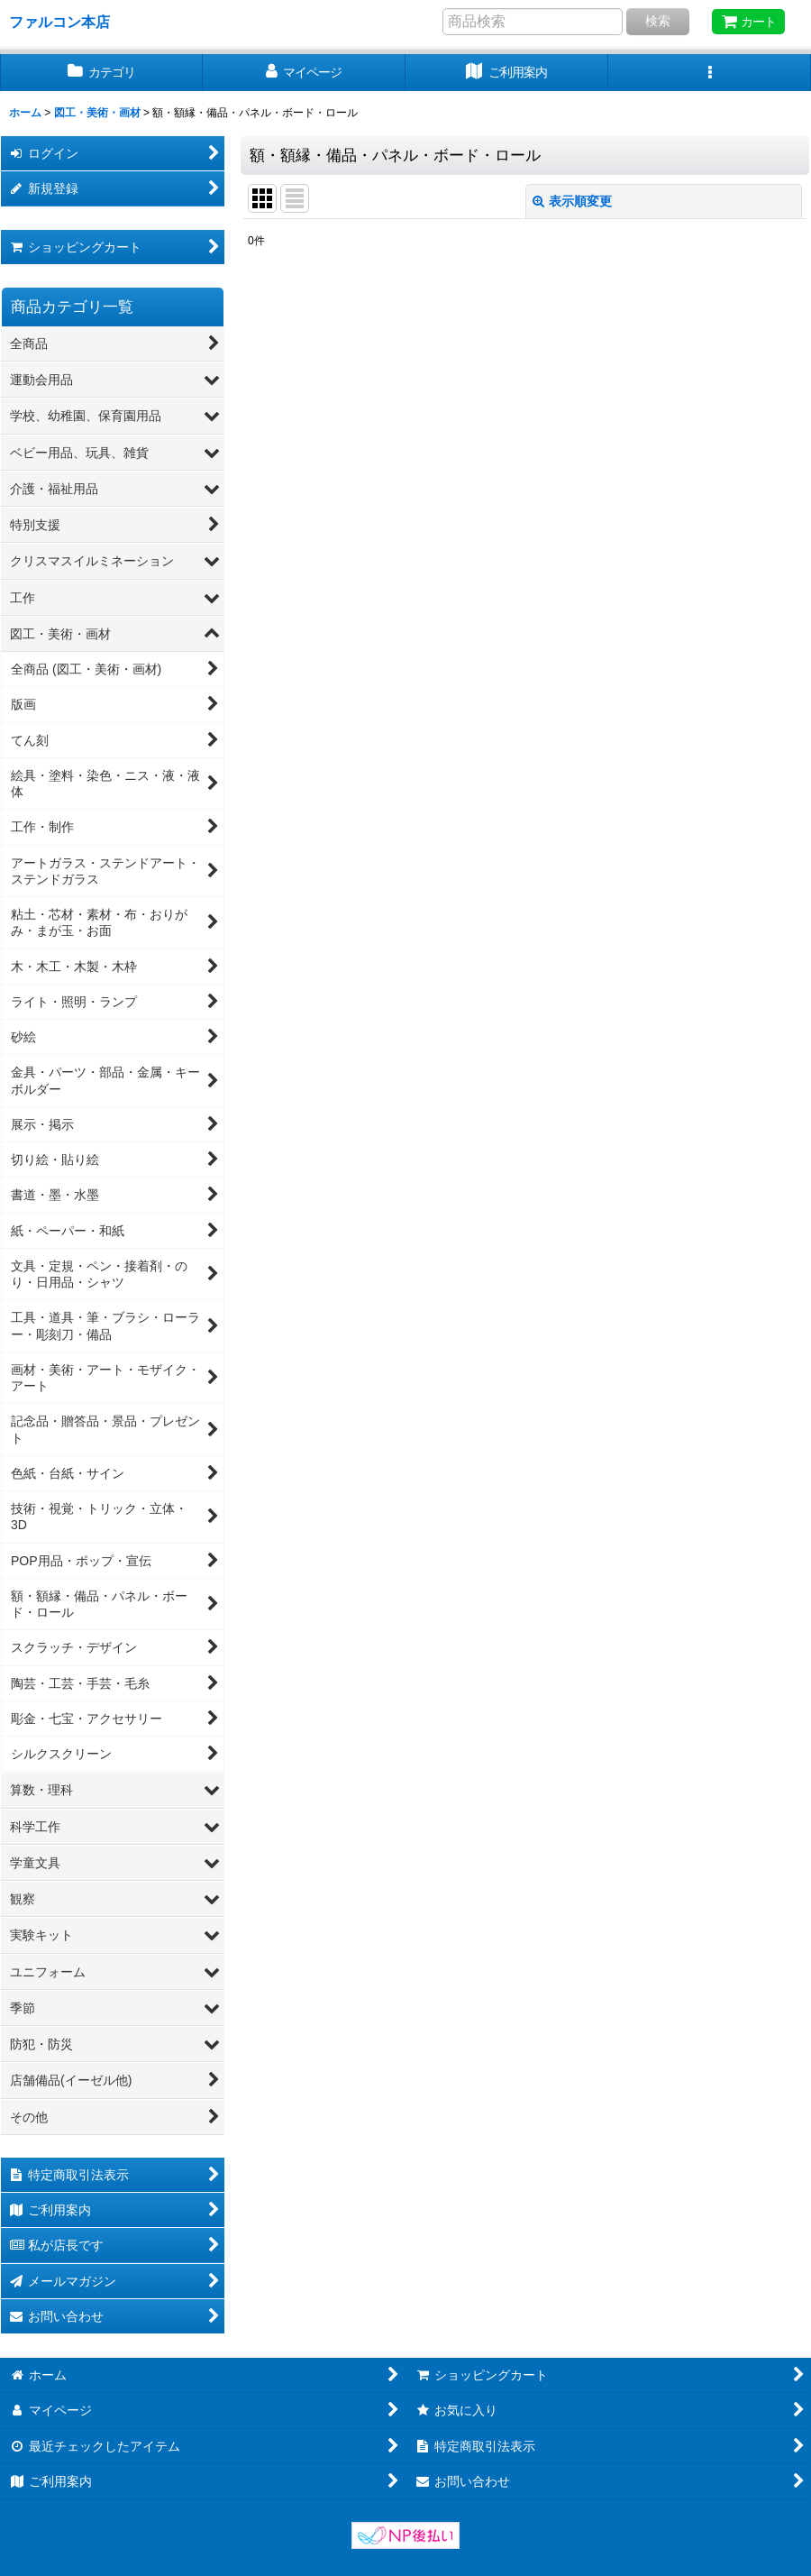  I want to click on [button], so click(709, 72).